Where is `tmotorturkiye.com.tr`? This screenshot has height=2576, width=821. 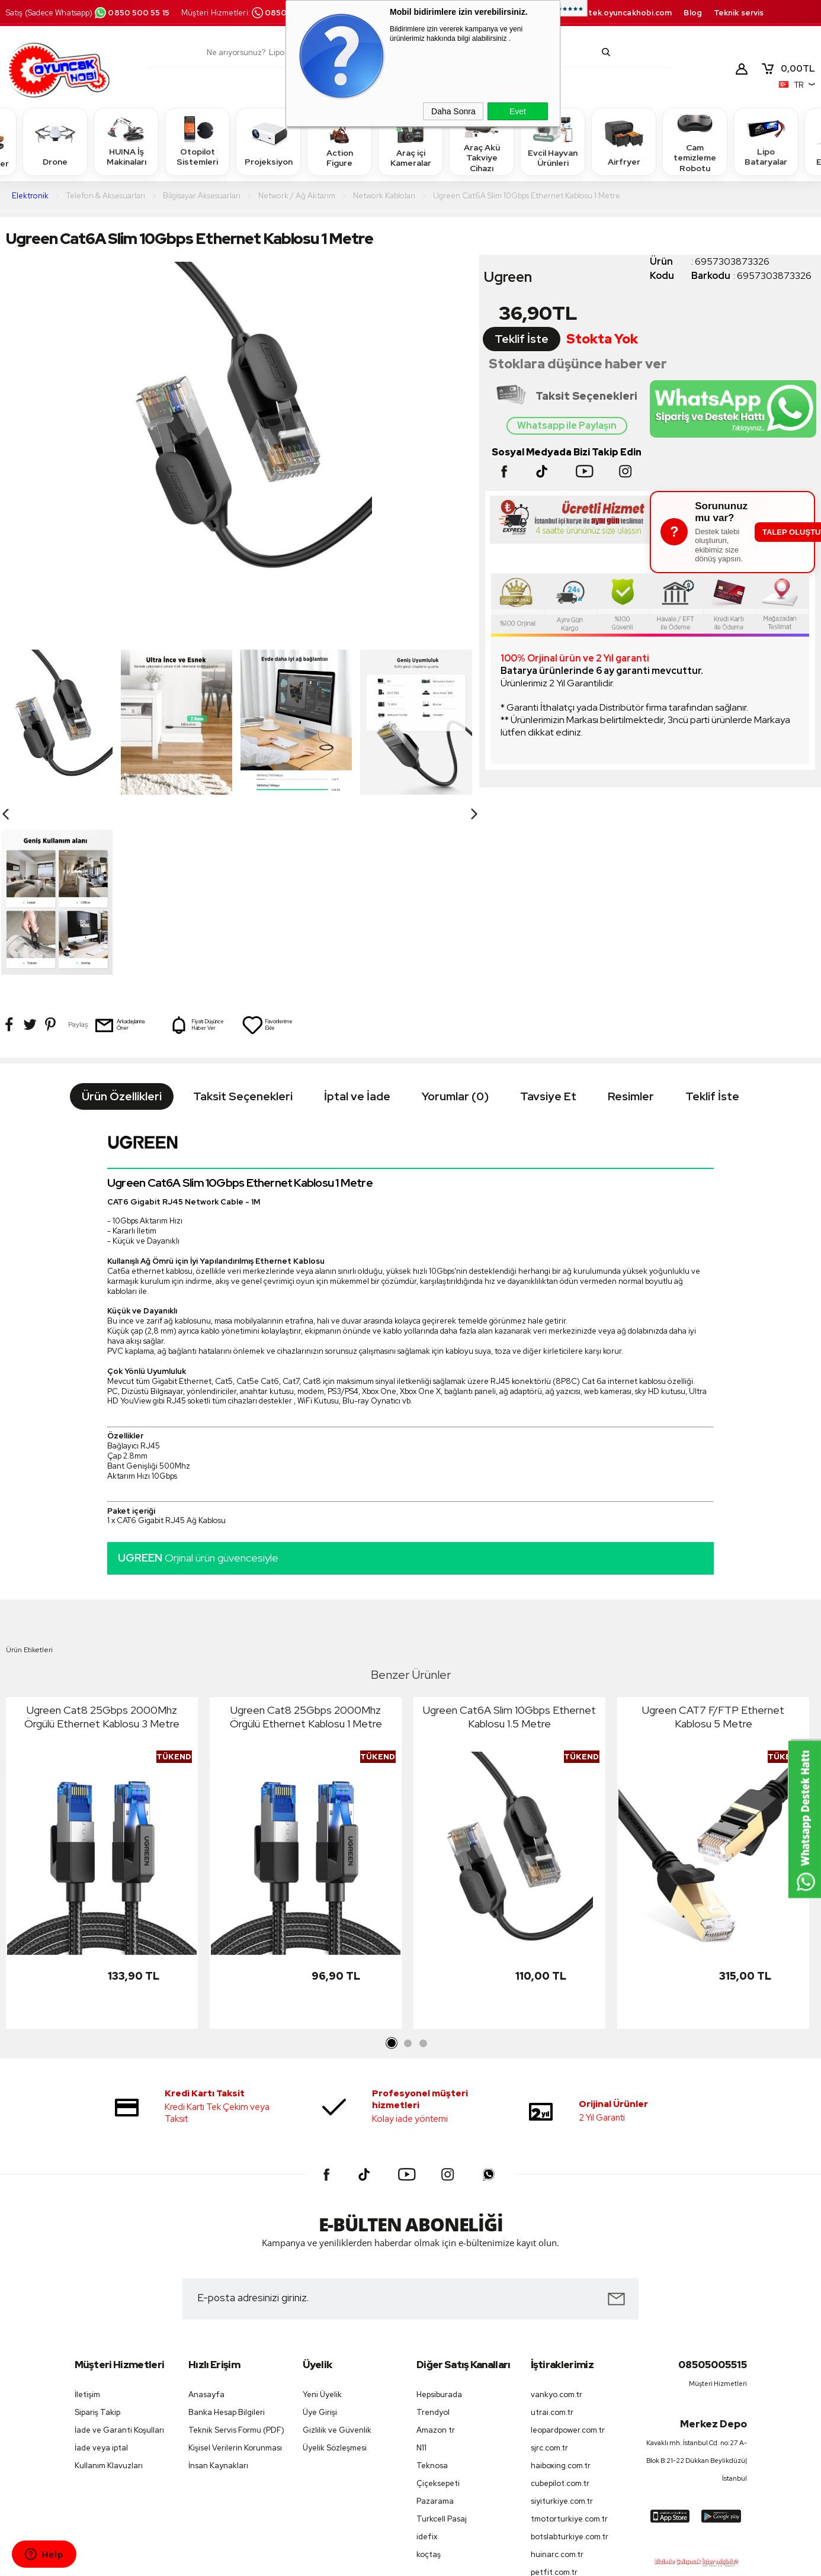 tmotorturkiye.com.tr is located at coordinates (569, 2339).